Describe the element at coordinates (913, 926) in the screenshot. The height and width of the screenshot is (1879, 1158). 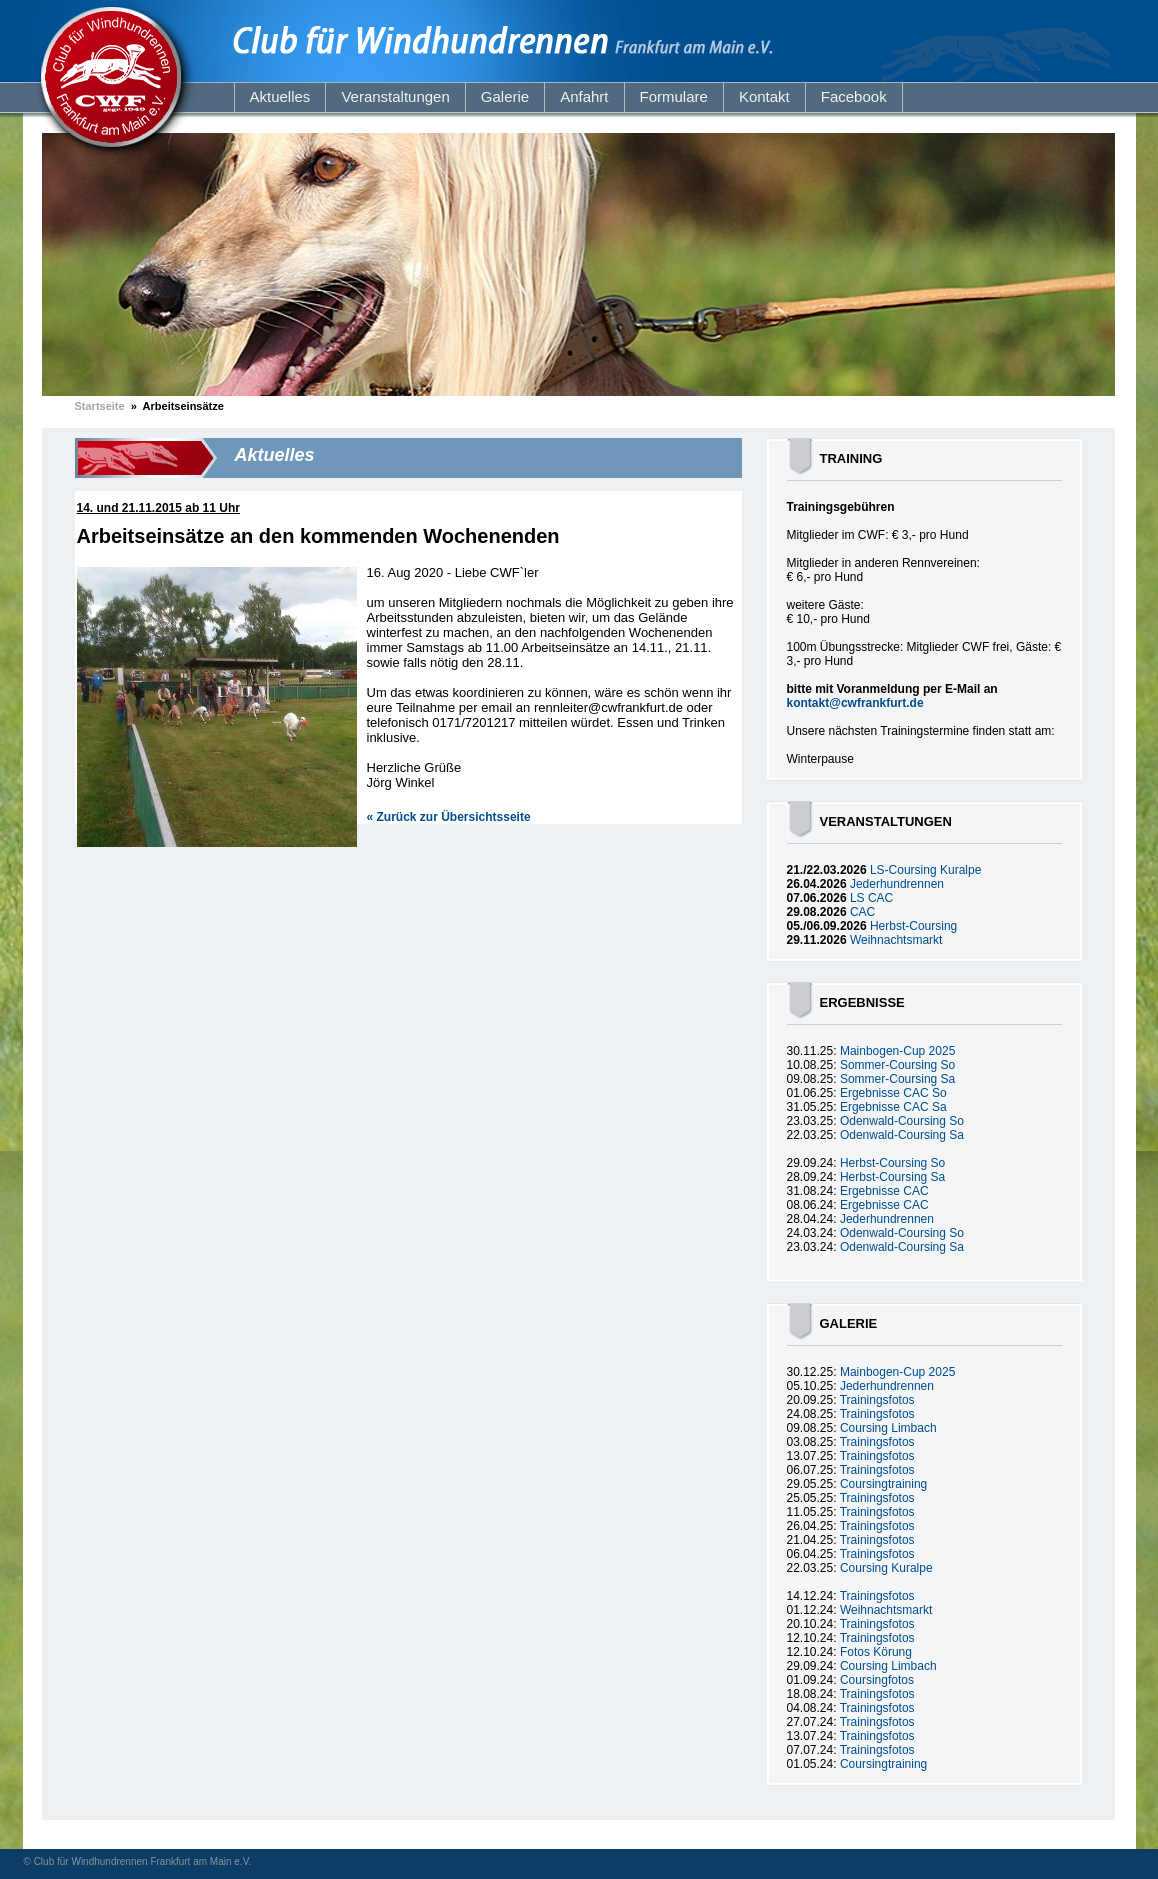
I see `Herbst-Coursing` at that location.